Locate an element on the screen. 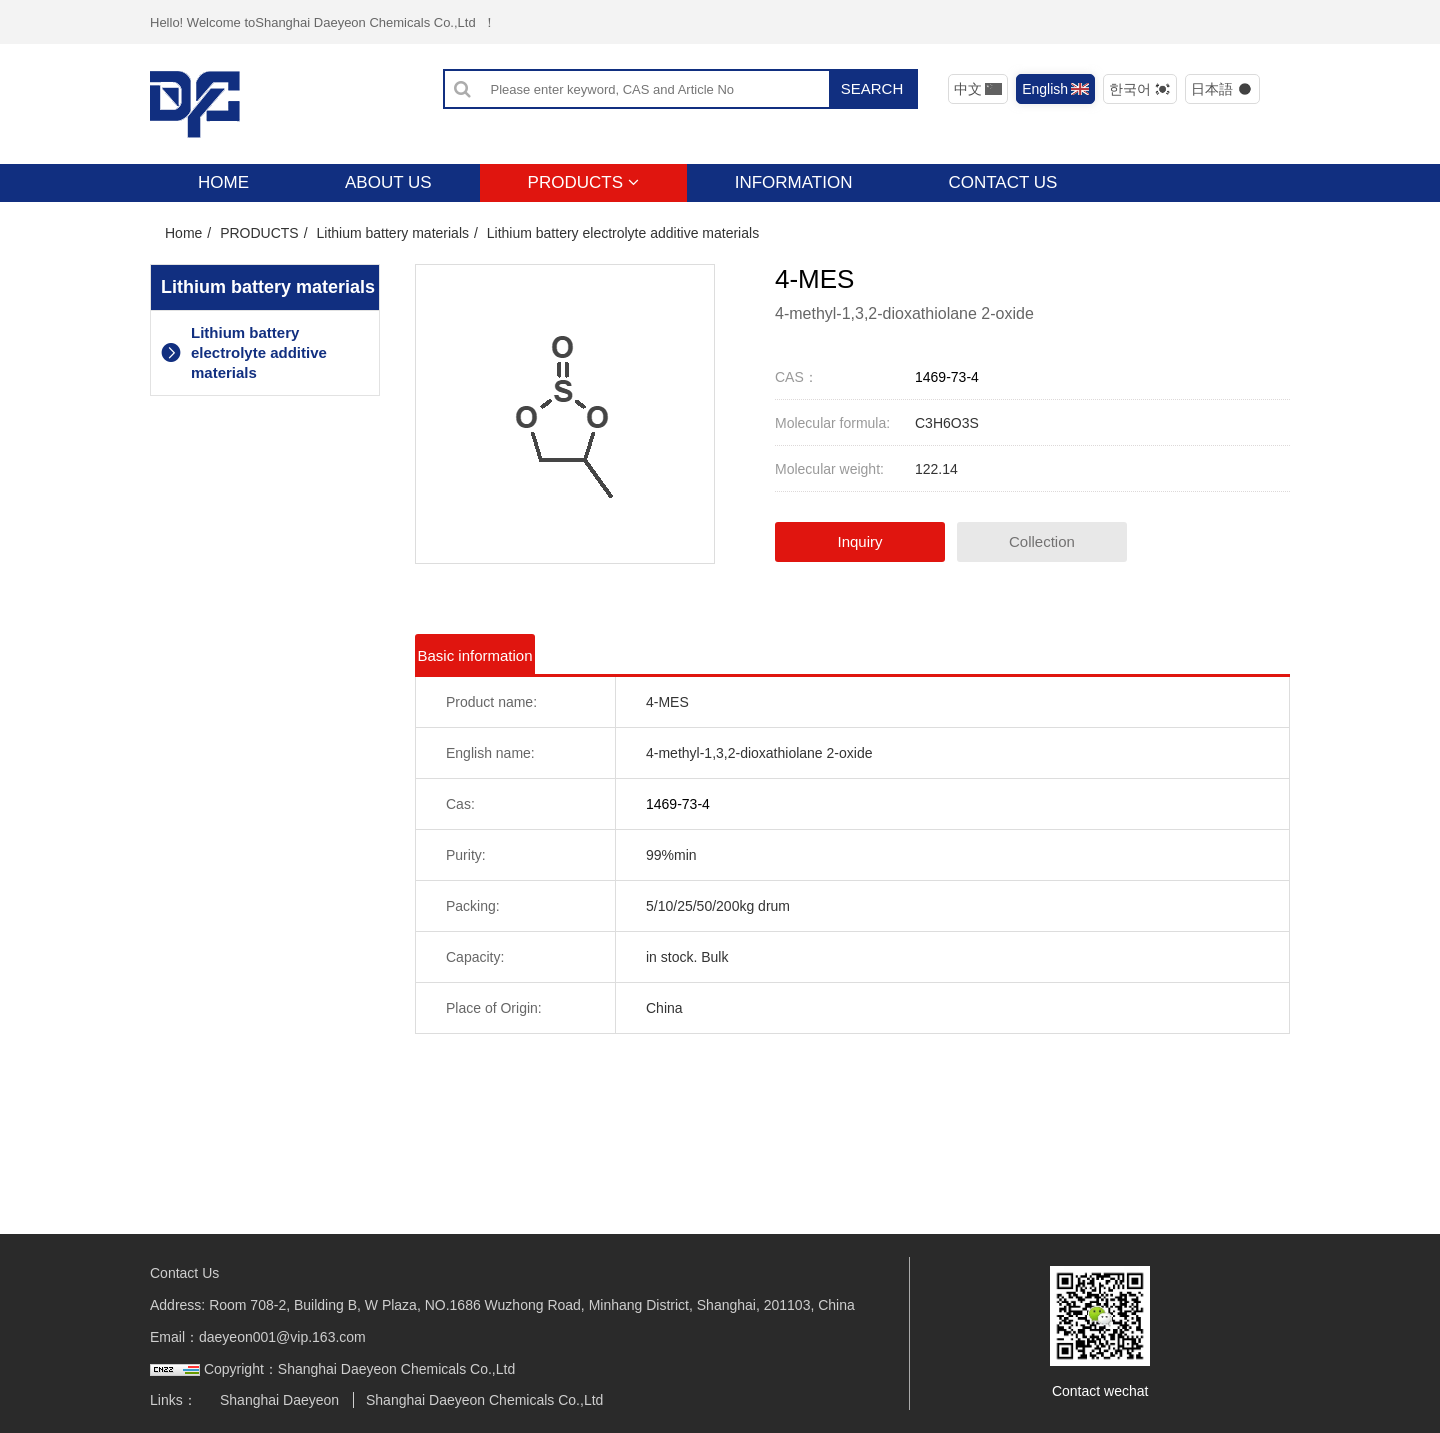 The image size is (1440, 1433). Lithium battery materials is located at coordinates (392, 233).